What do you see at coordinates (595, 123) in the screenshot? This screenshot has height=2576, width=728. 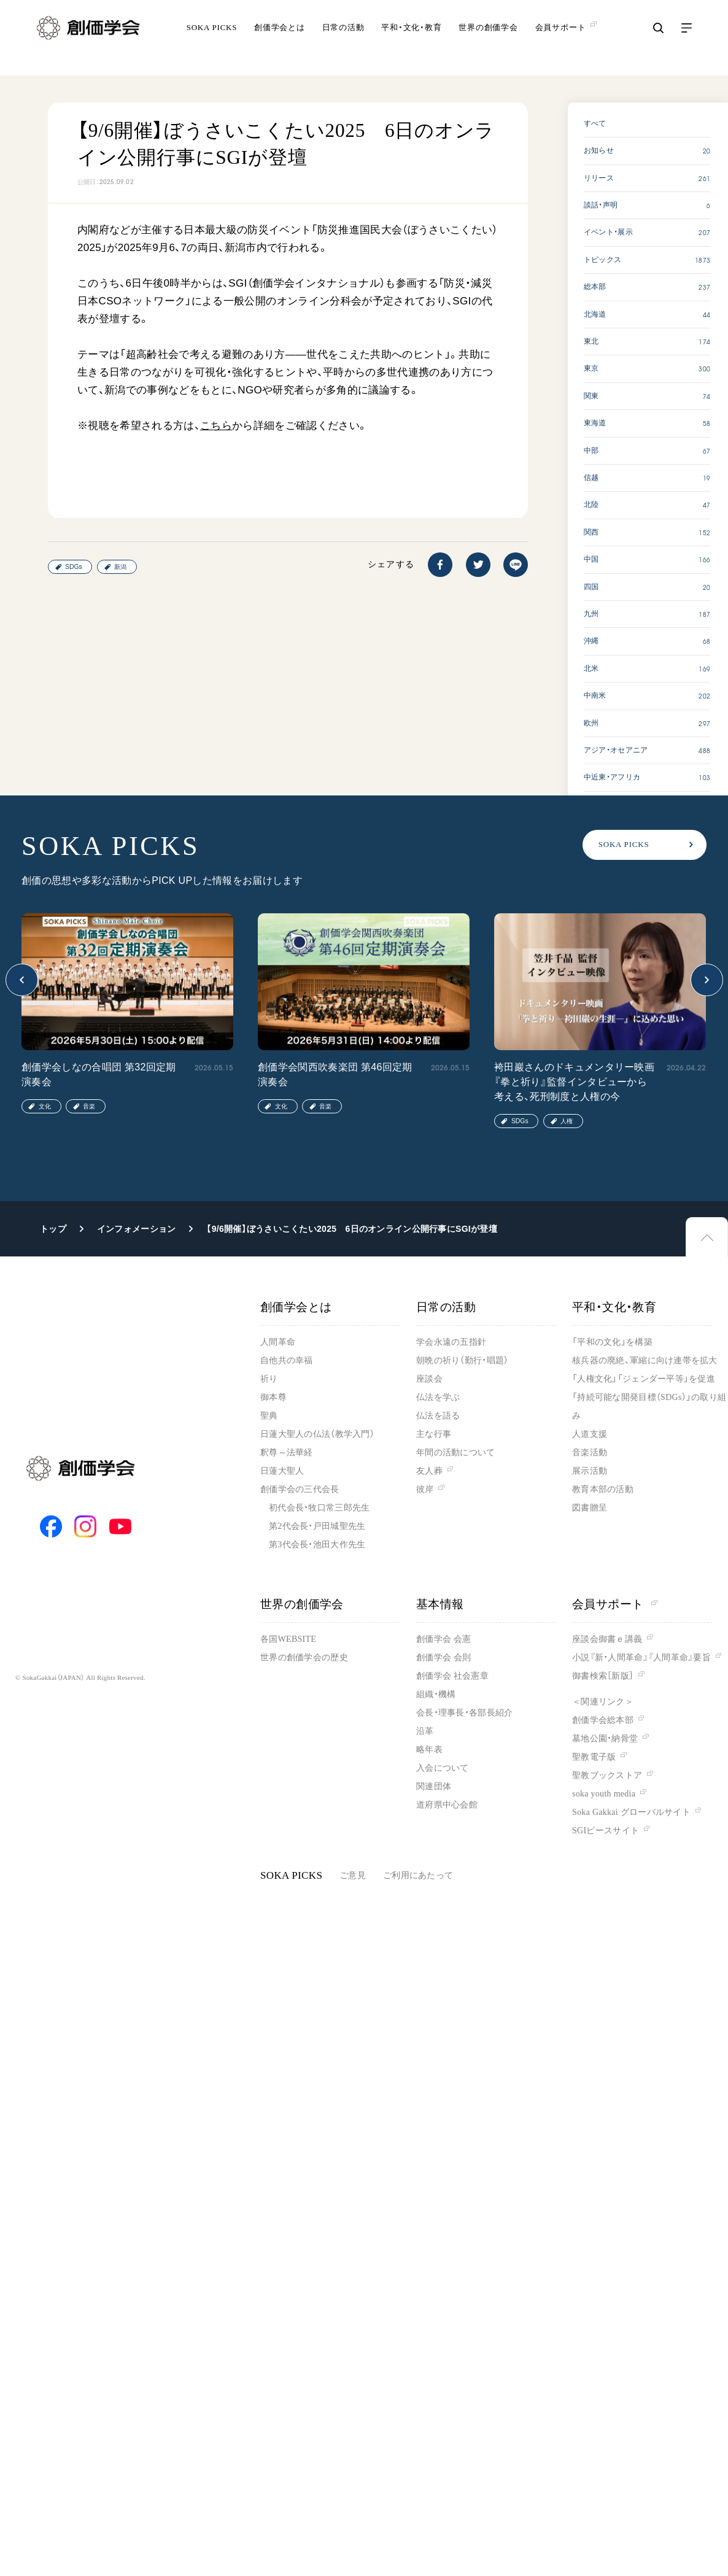 I see `すべて` at bounding box center [595, 123].